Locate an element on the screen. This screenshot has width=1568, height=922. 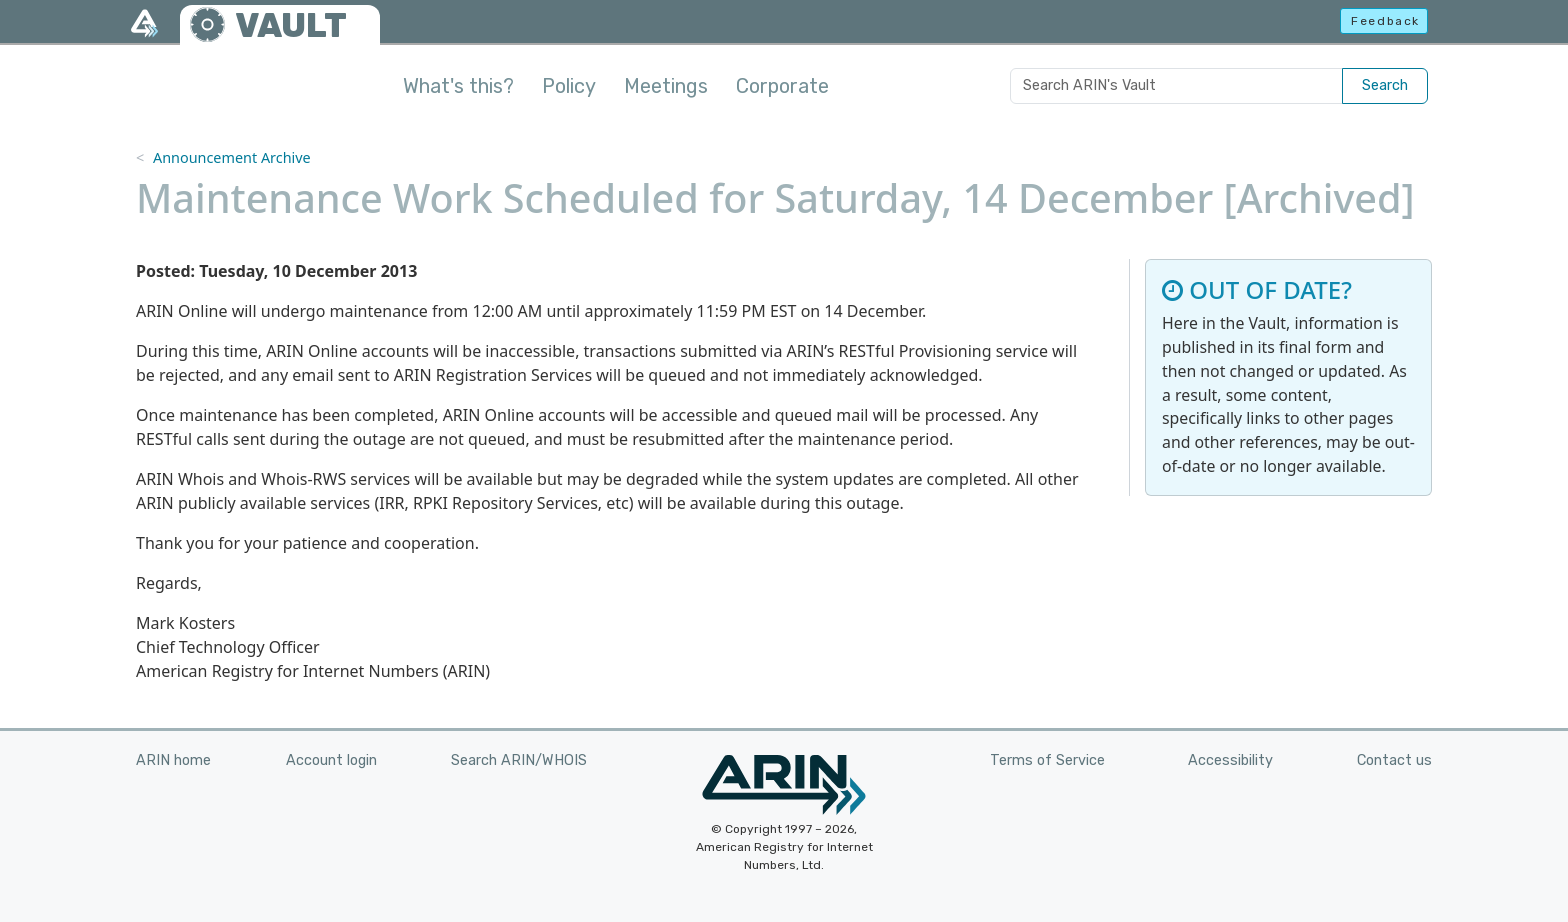
ARIN home is located at coordinates (173, 760).